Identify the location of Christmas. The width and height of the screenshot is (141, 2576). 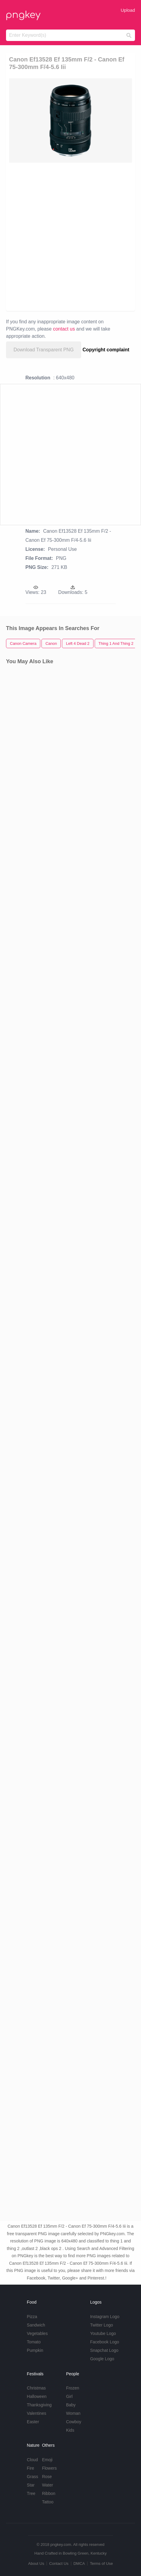
(36, 2388).